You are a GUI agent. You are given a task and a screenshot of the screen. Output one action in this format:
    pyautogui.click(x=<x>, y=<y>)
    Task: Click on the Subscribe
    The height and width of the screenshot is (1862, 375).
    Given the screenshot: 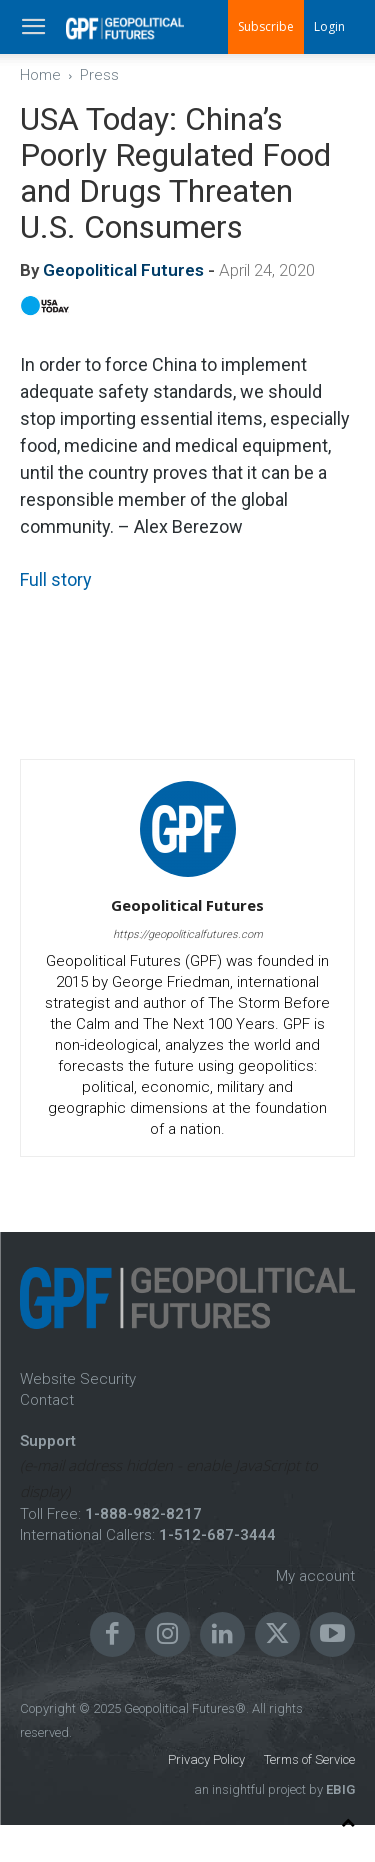 What is the action you would take?
    pyautogui.click(x=266, y=26)
    